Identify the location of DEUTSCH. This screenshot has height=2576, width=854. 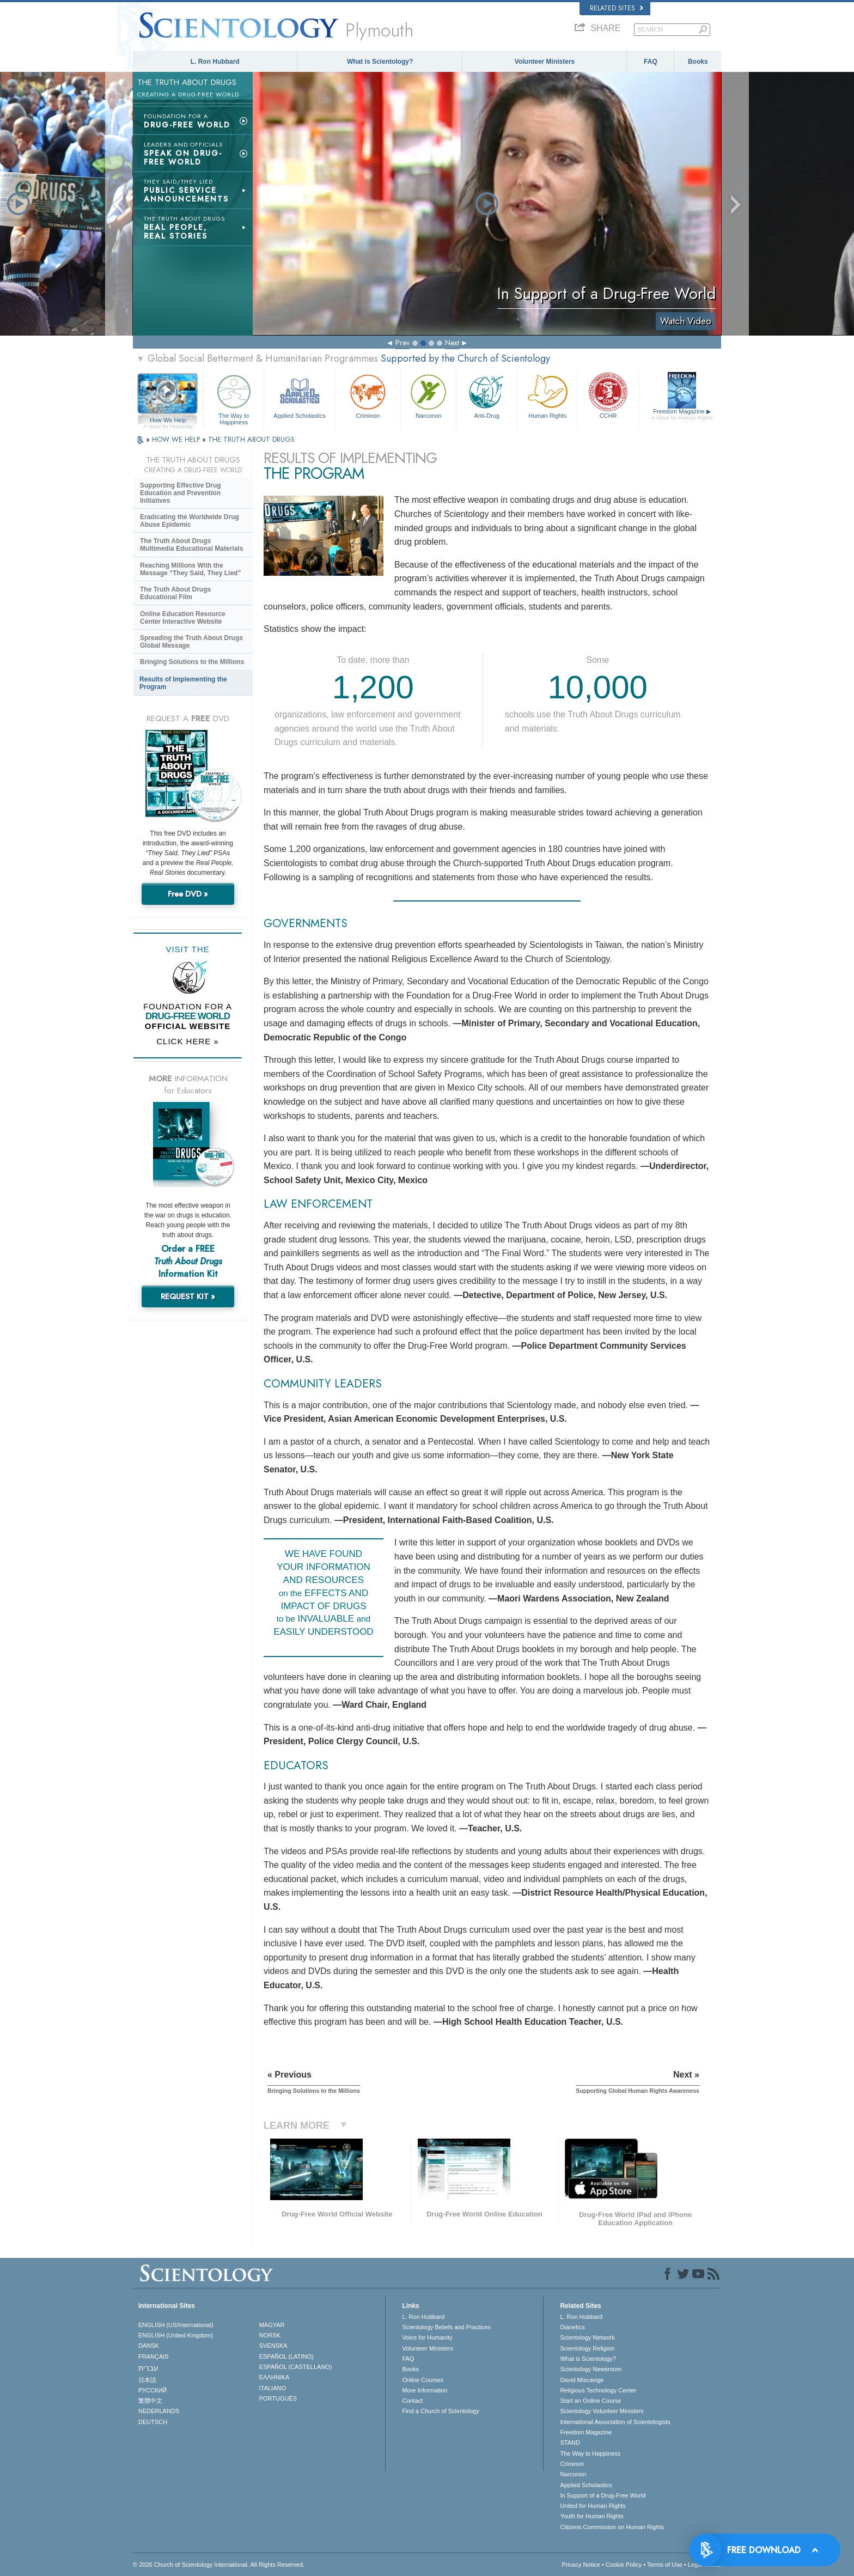
(152, 2422).